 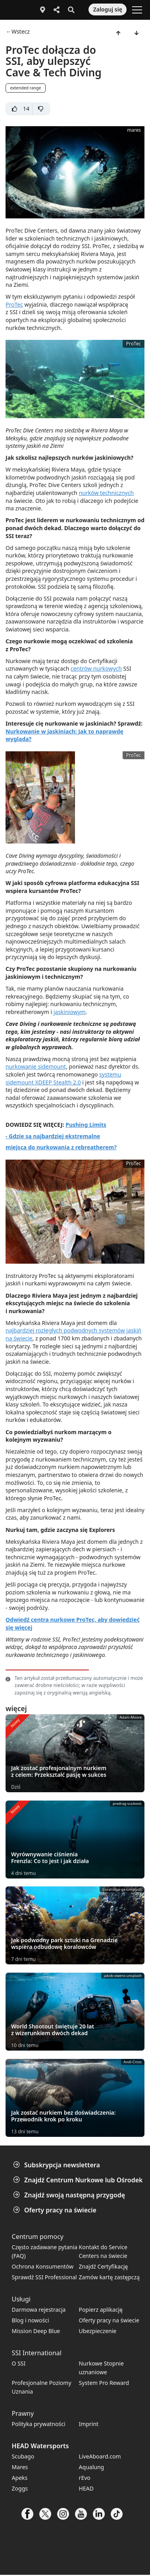 I want to click on O SSI, so click(x=19, y=2363).